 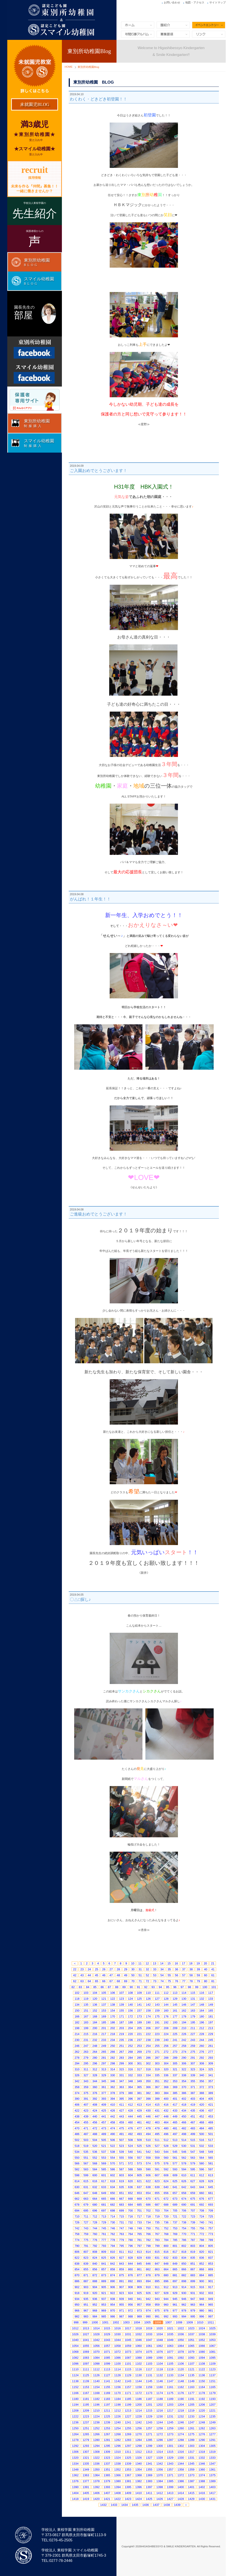 What do you see at coordinates (148, 2281) in the screenshot?
I see `894` at bounding box center [148, 2281].